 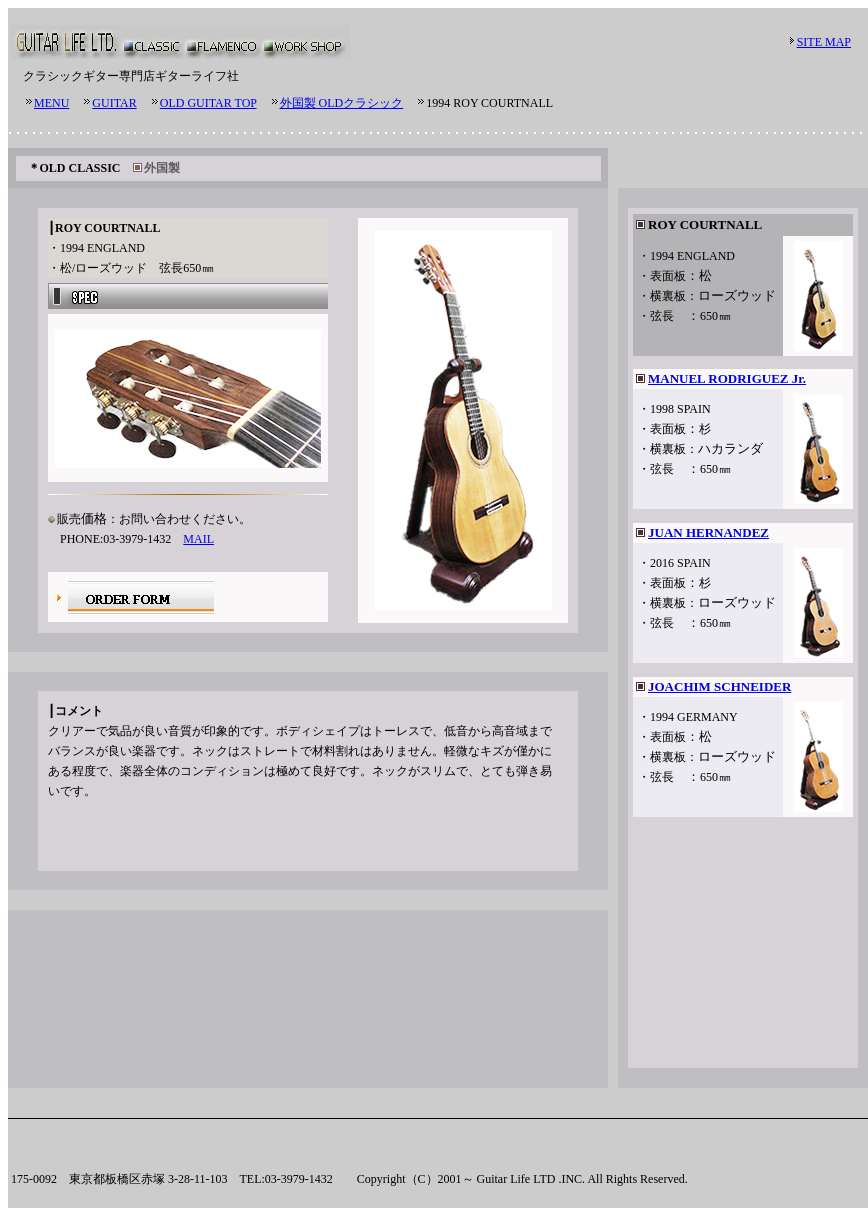 What do you see at coordinates (114, 103) in the screenshot?
I see `GUITAR` at bounding box center [114, 103].